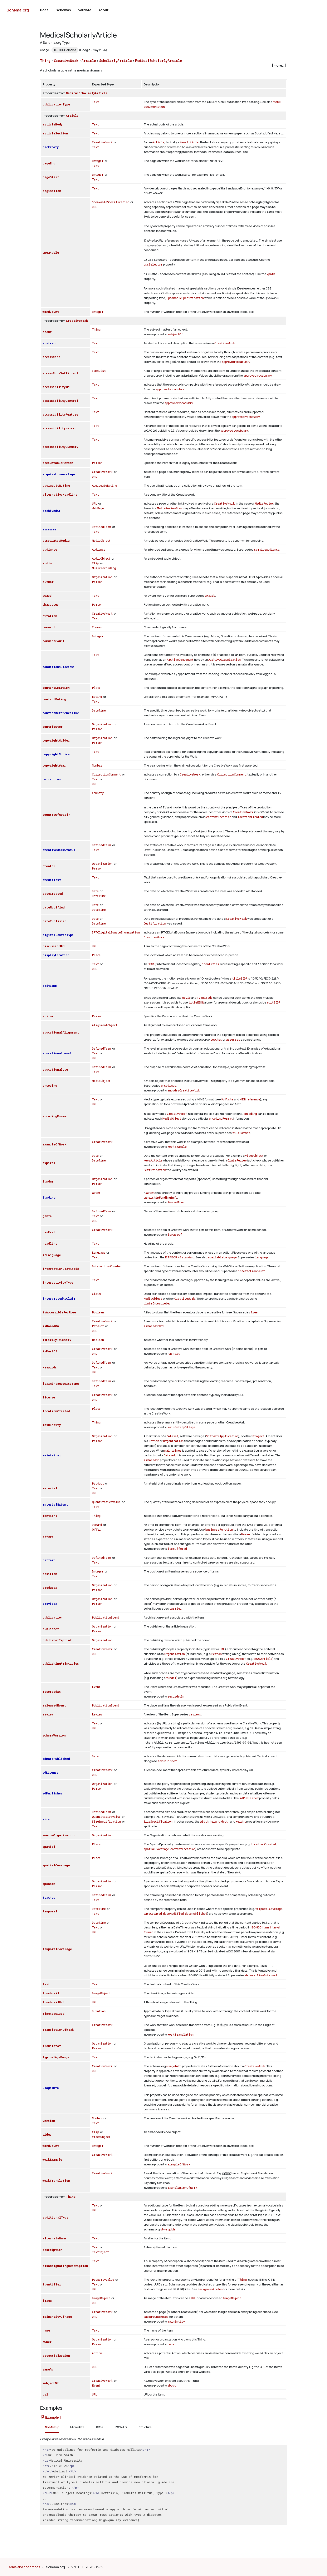 Image resolution: width=327 pixels, height=2576 pixels. Describe the element at coordinates (52, 2046) in the screenshot. I see `translator` at that location.